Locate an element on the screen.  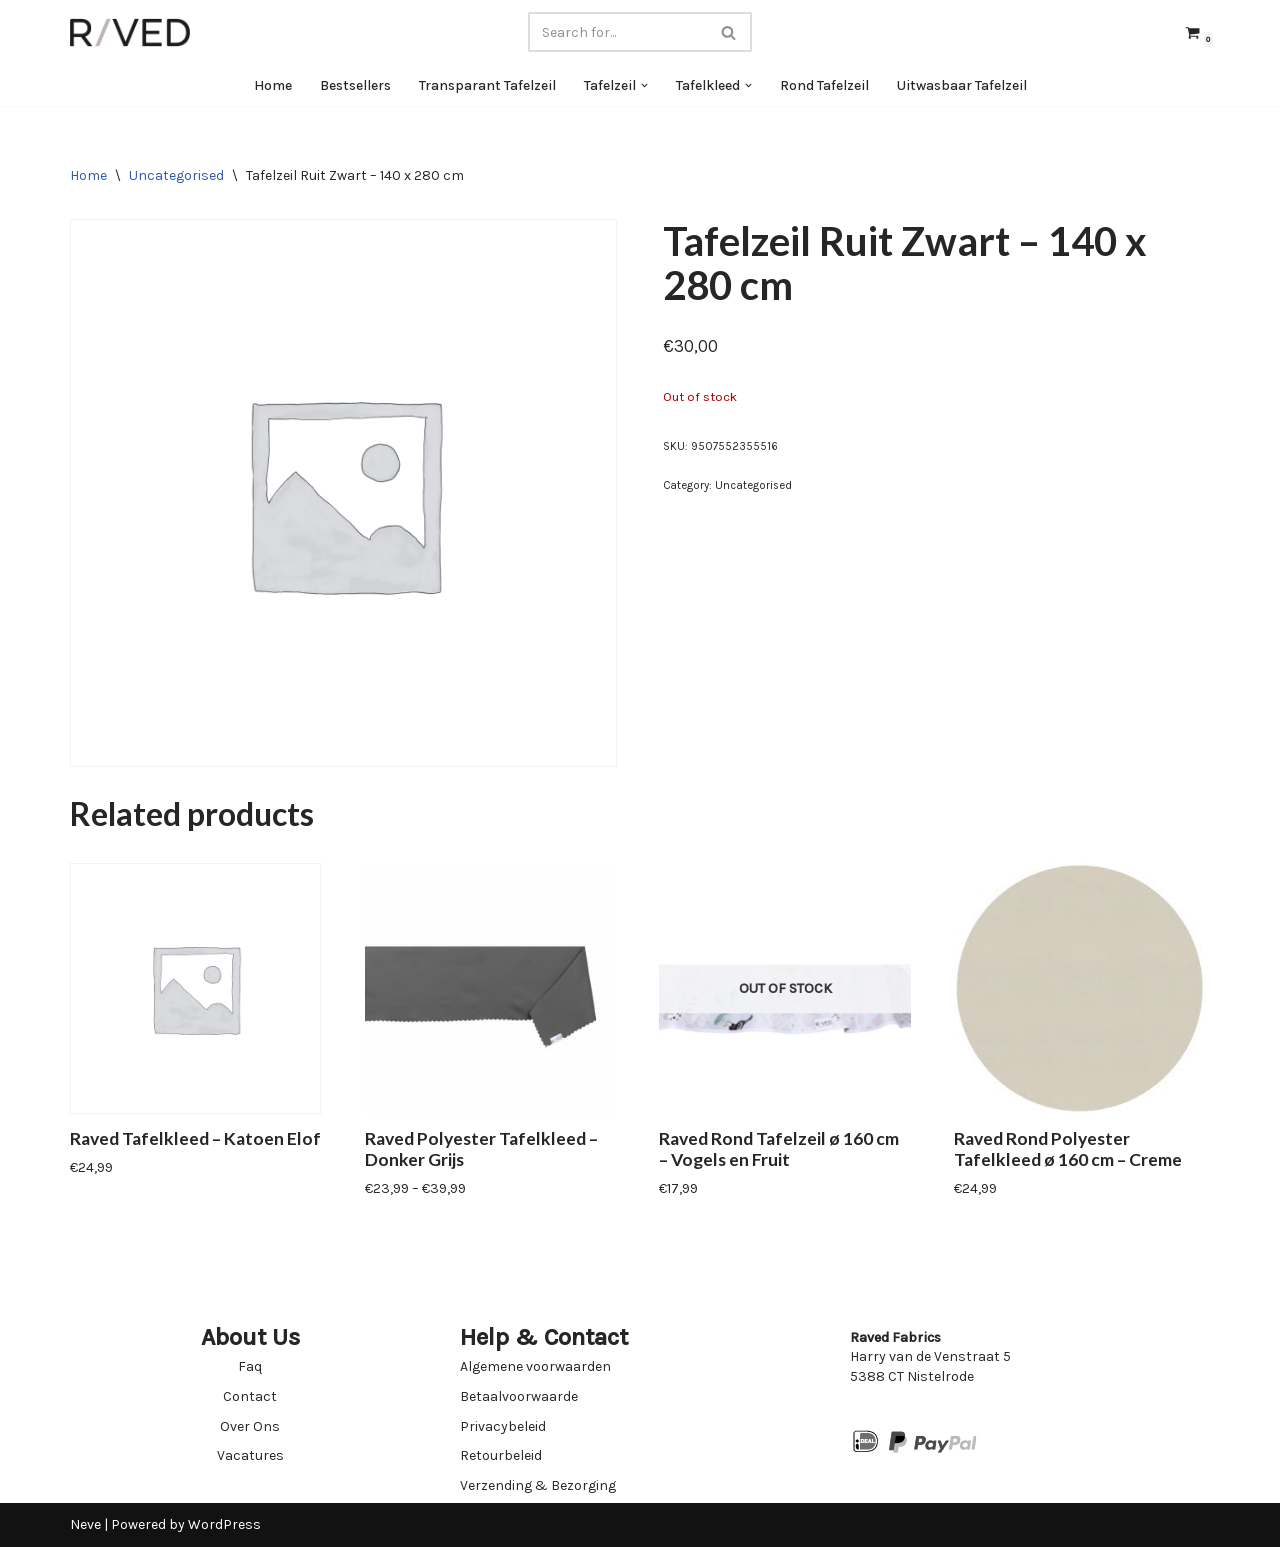
Betaalvoorwaarde is located at coordinates (519, 1396).